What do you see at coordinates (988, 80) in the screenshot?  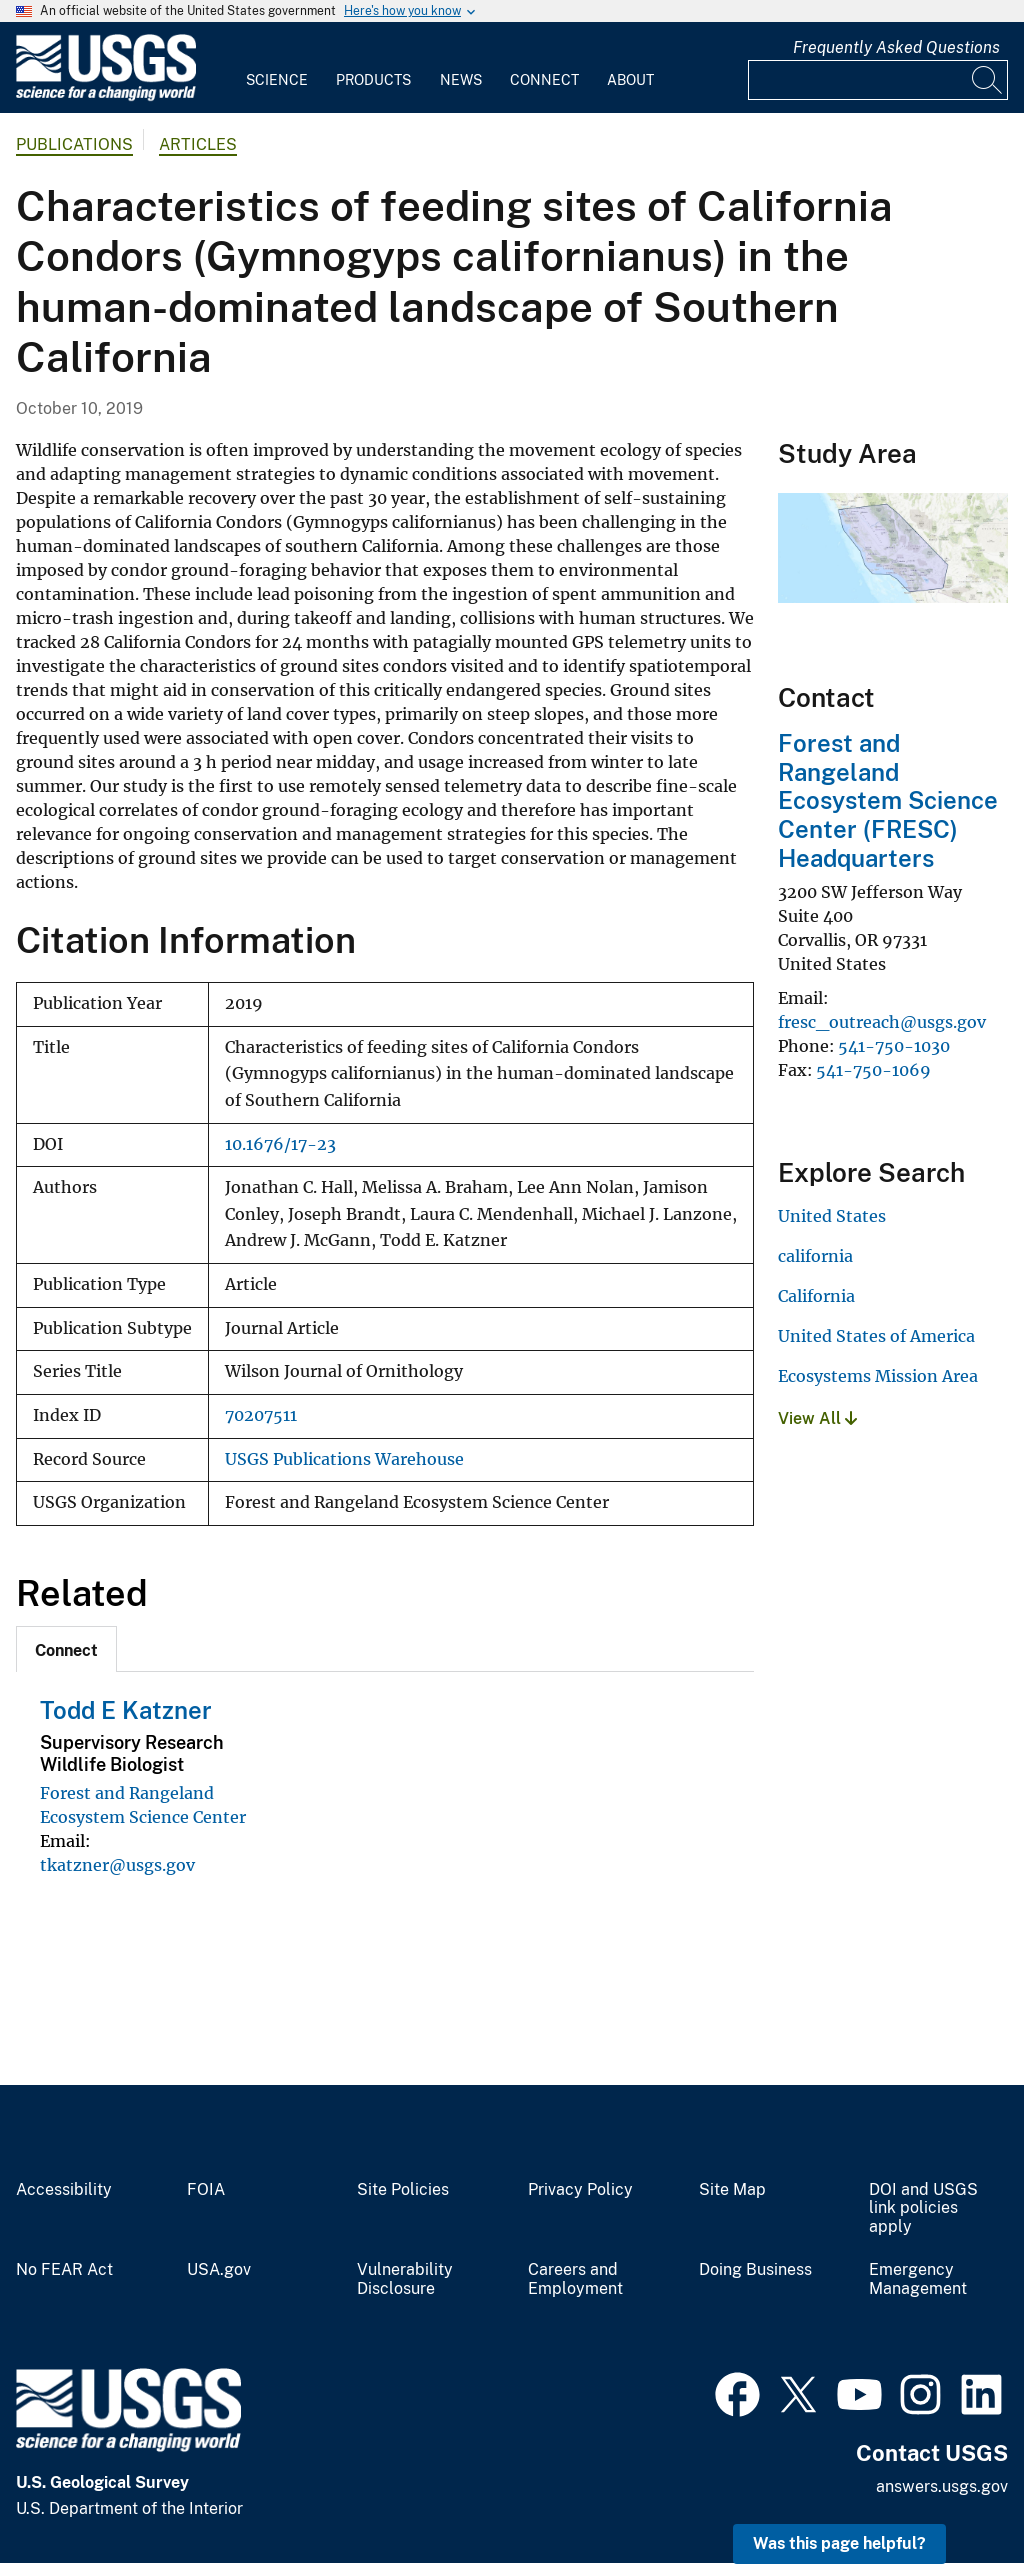 I see `[Search]` at bounding box center [988, 80].